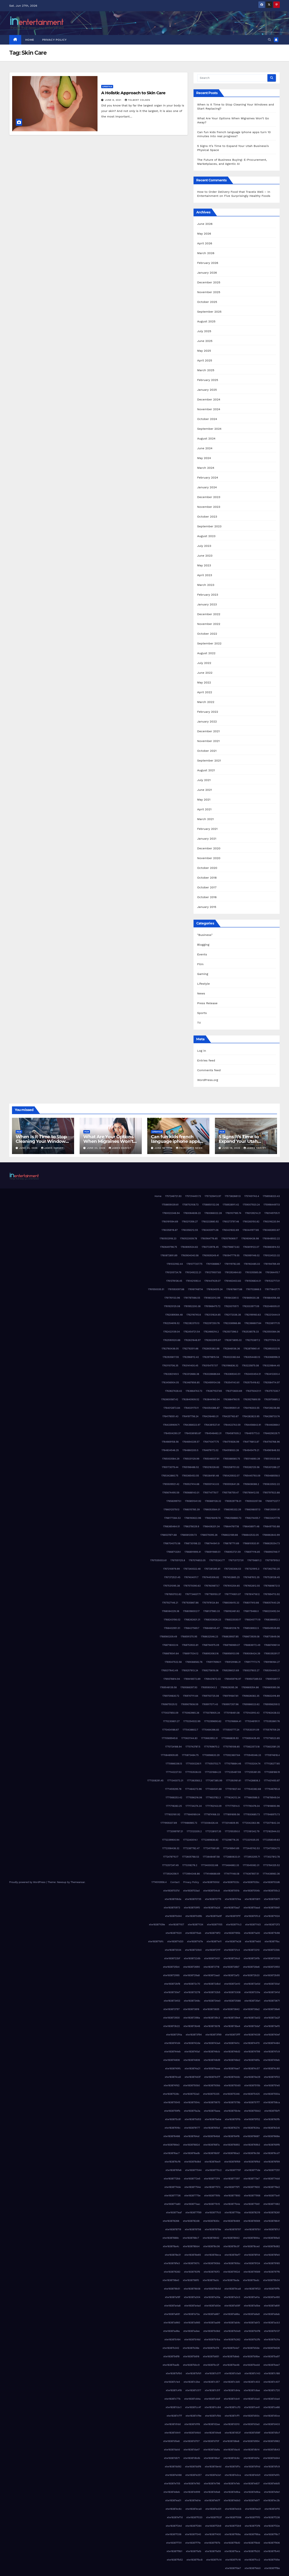 This screenshot has height=2576, width=289. I want to click on 1769907808.59, so click(189, 1704).